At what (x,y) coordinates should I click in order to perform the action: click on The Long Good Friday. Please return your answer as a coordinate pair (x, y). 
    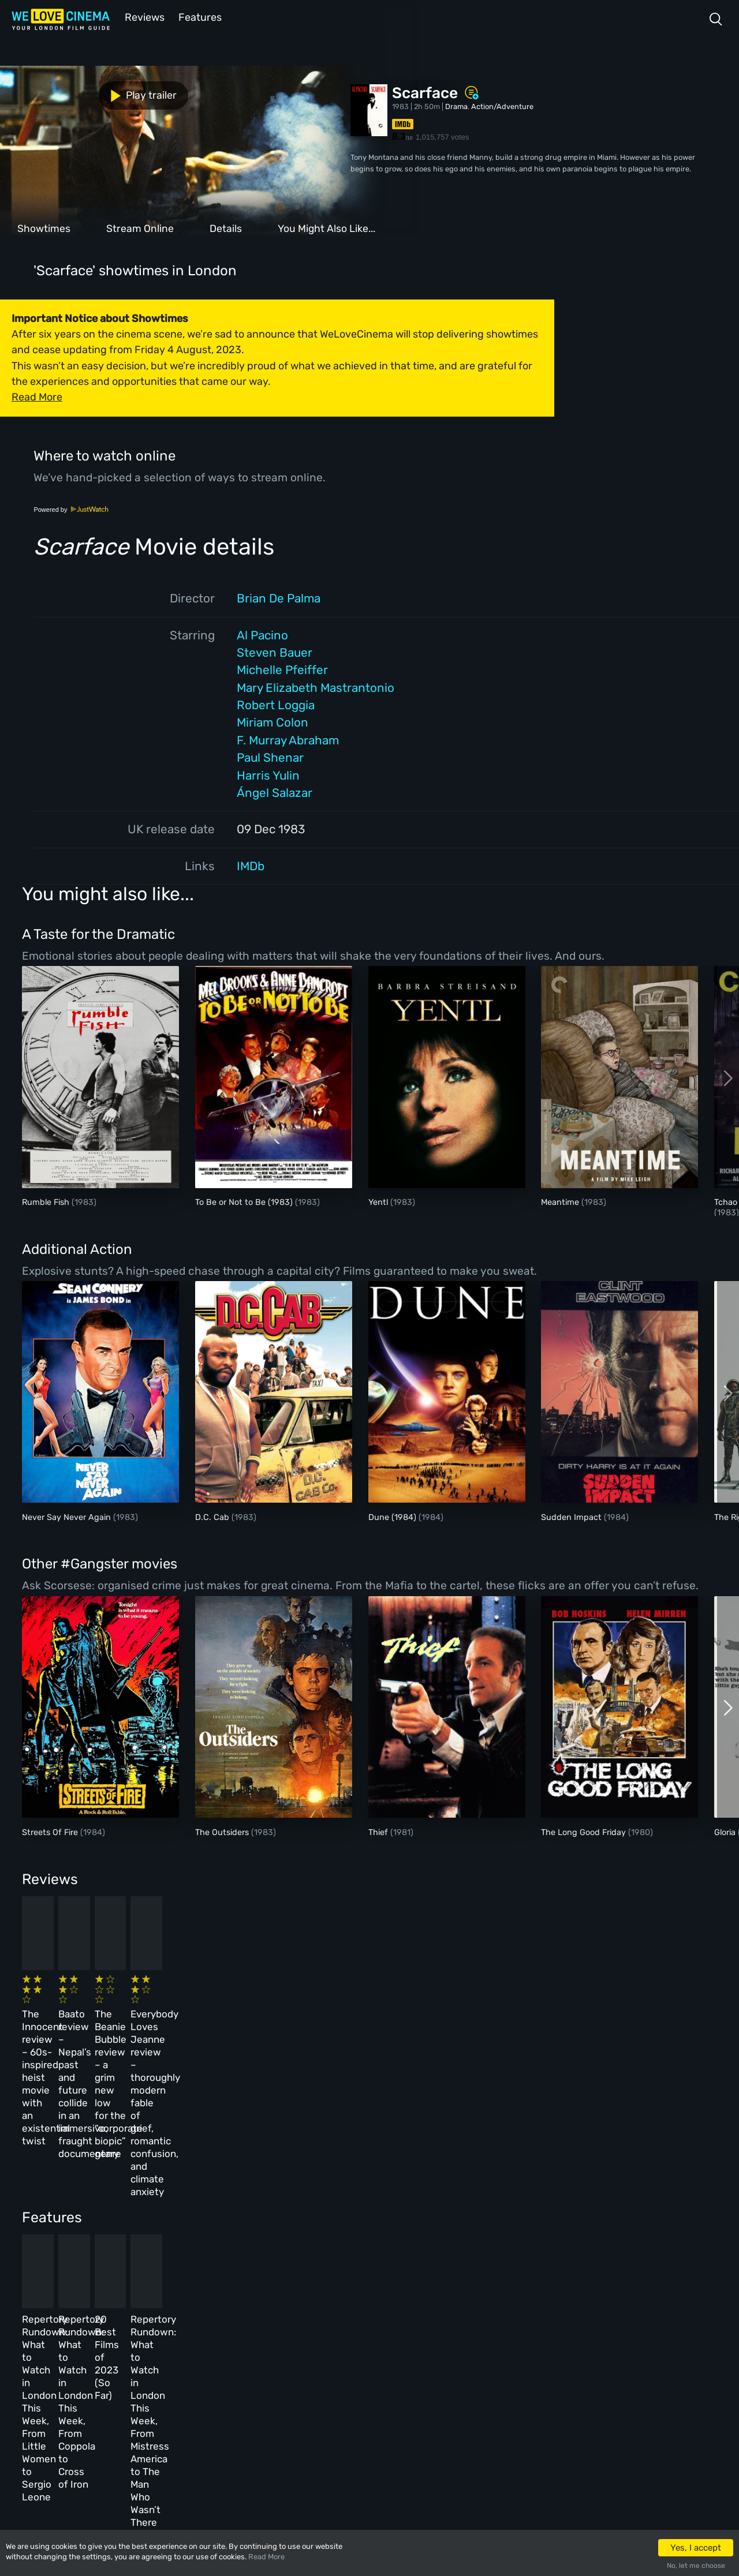
    Looking at the image, I should click on (584, 1831).